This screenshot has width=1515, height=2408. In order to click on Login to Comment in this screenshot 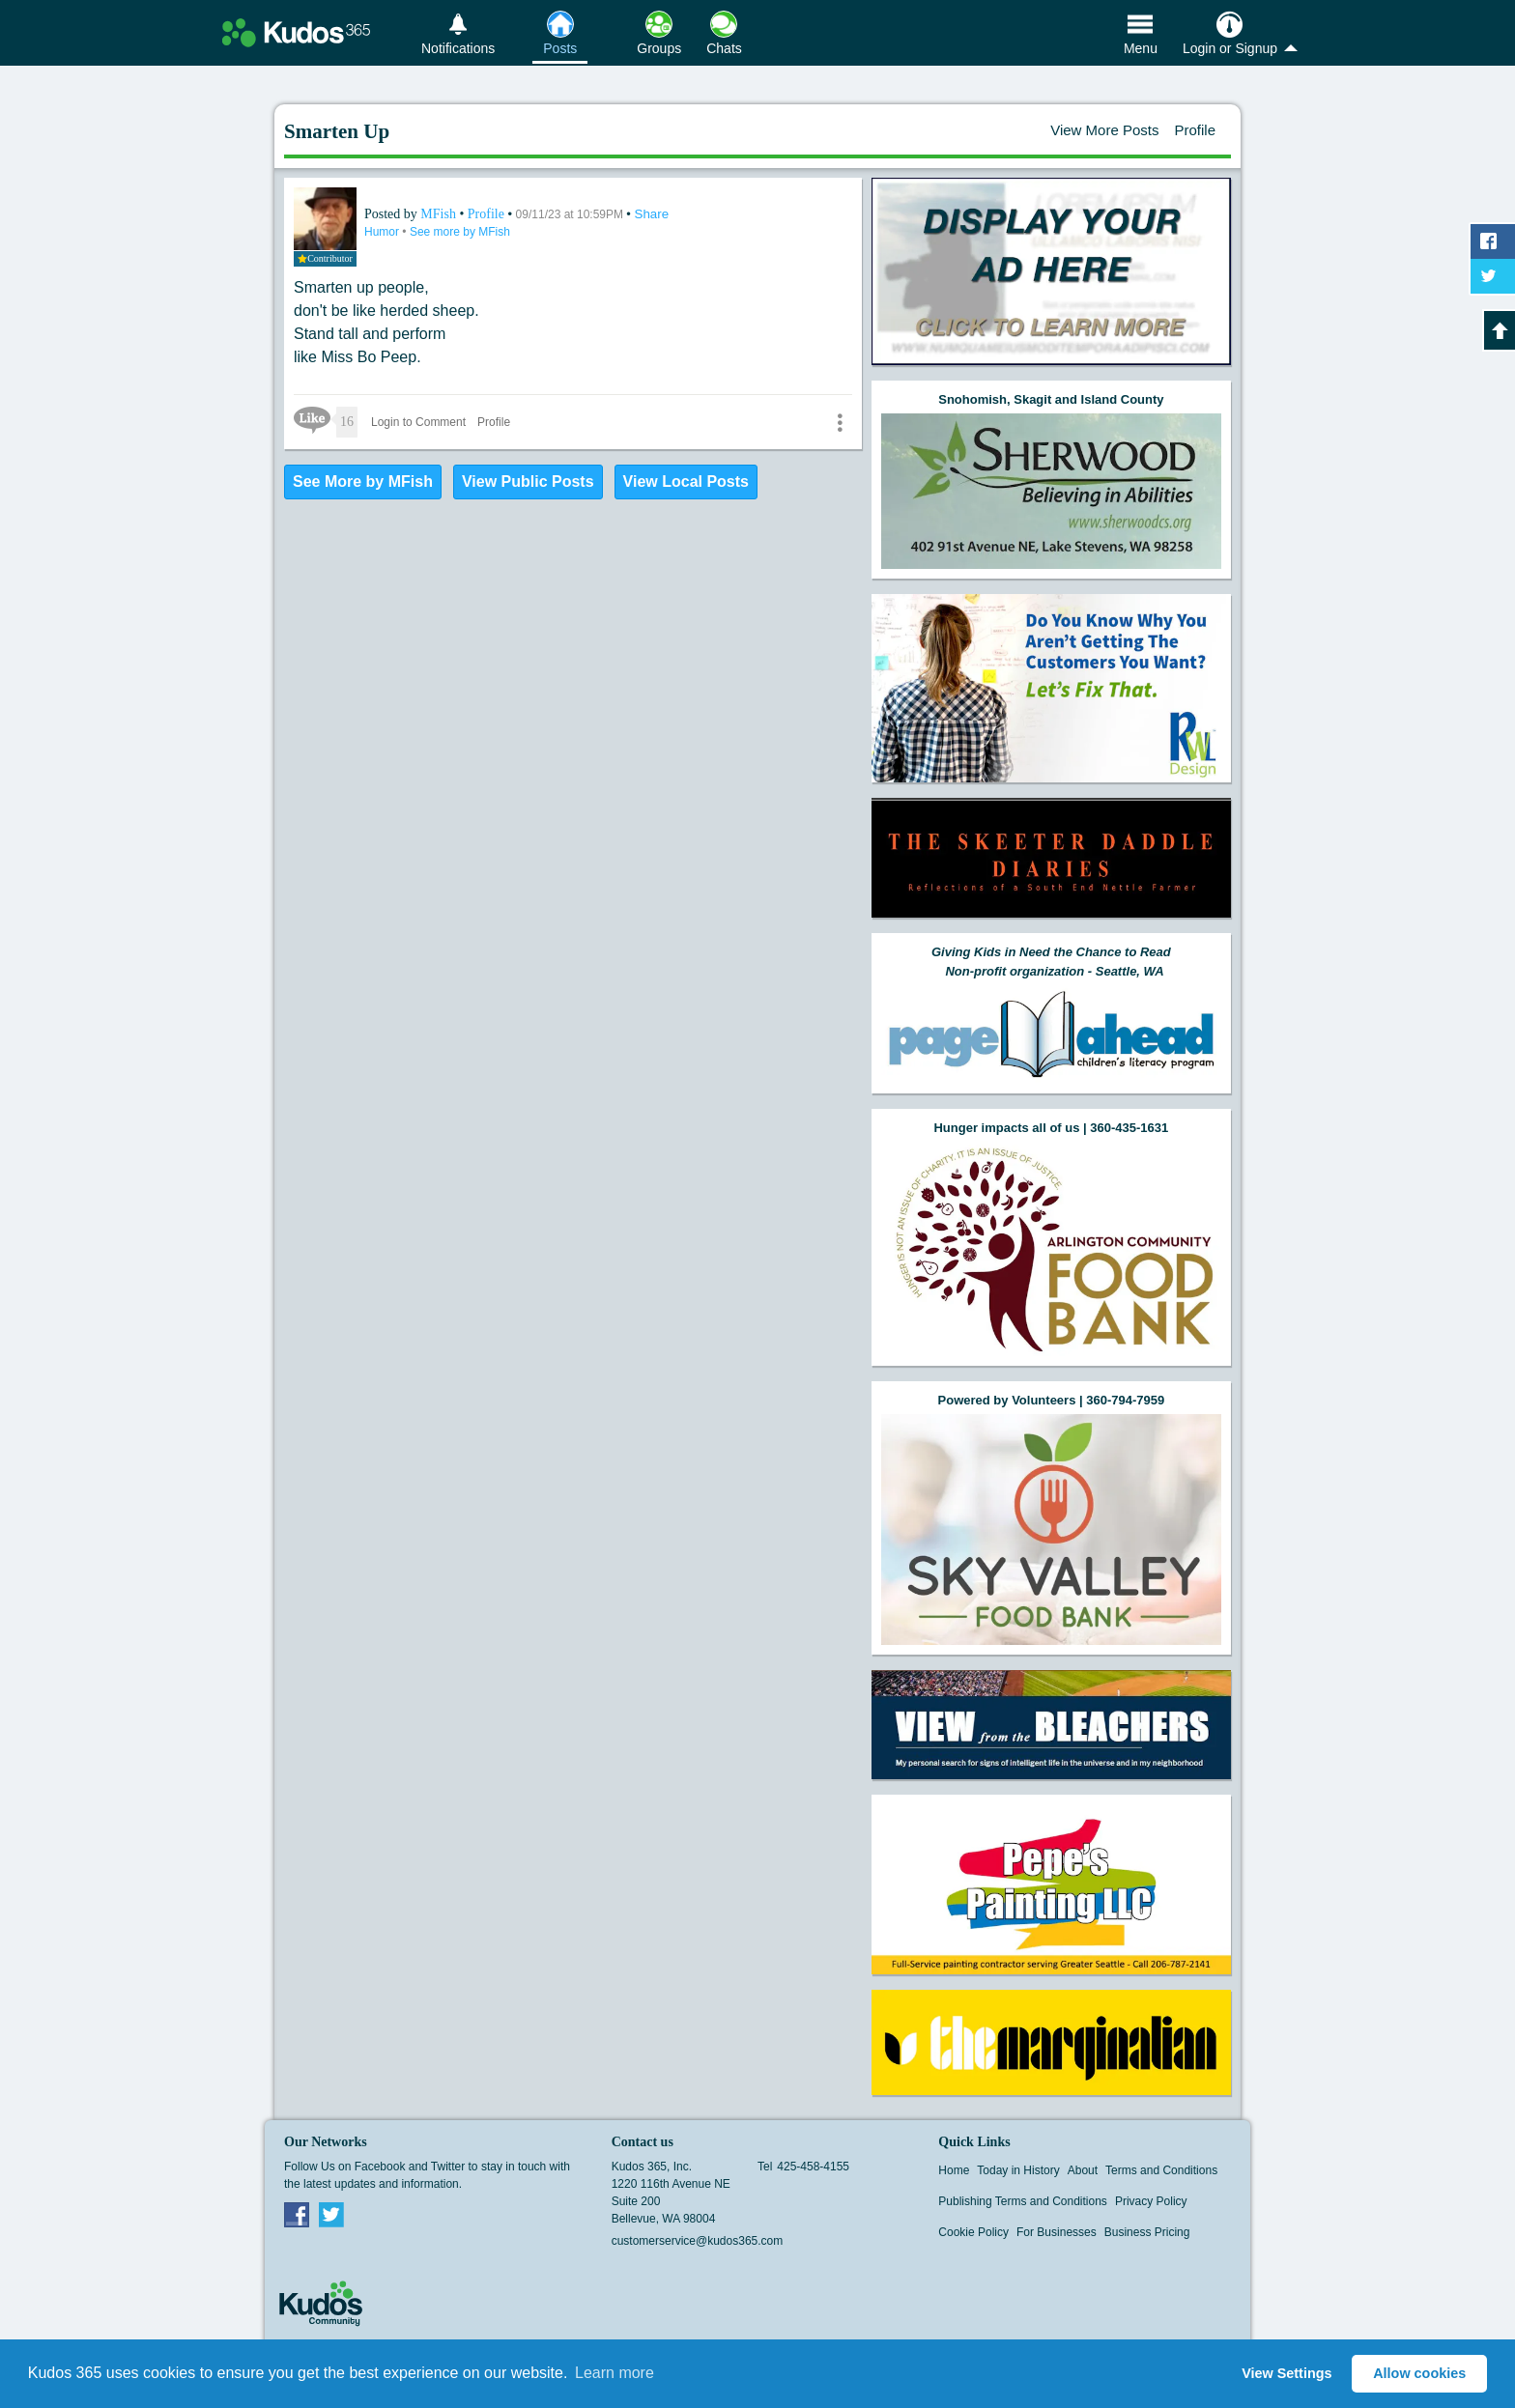, I will do `click(418, 422)`.